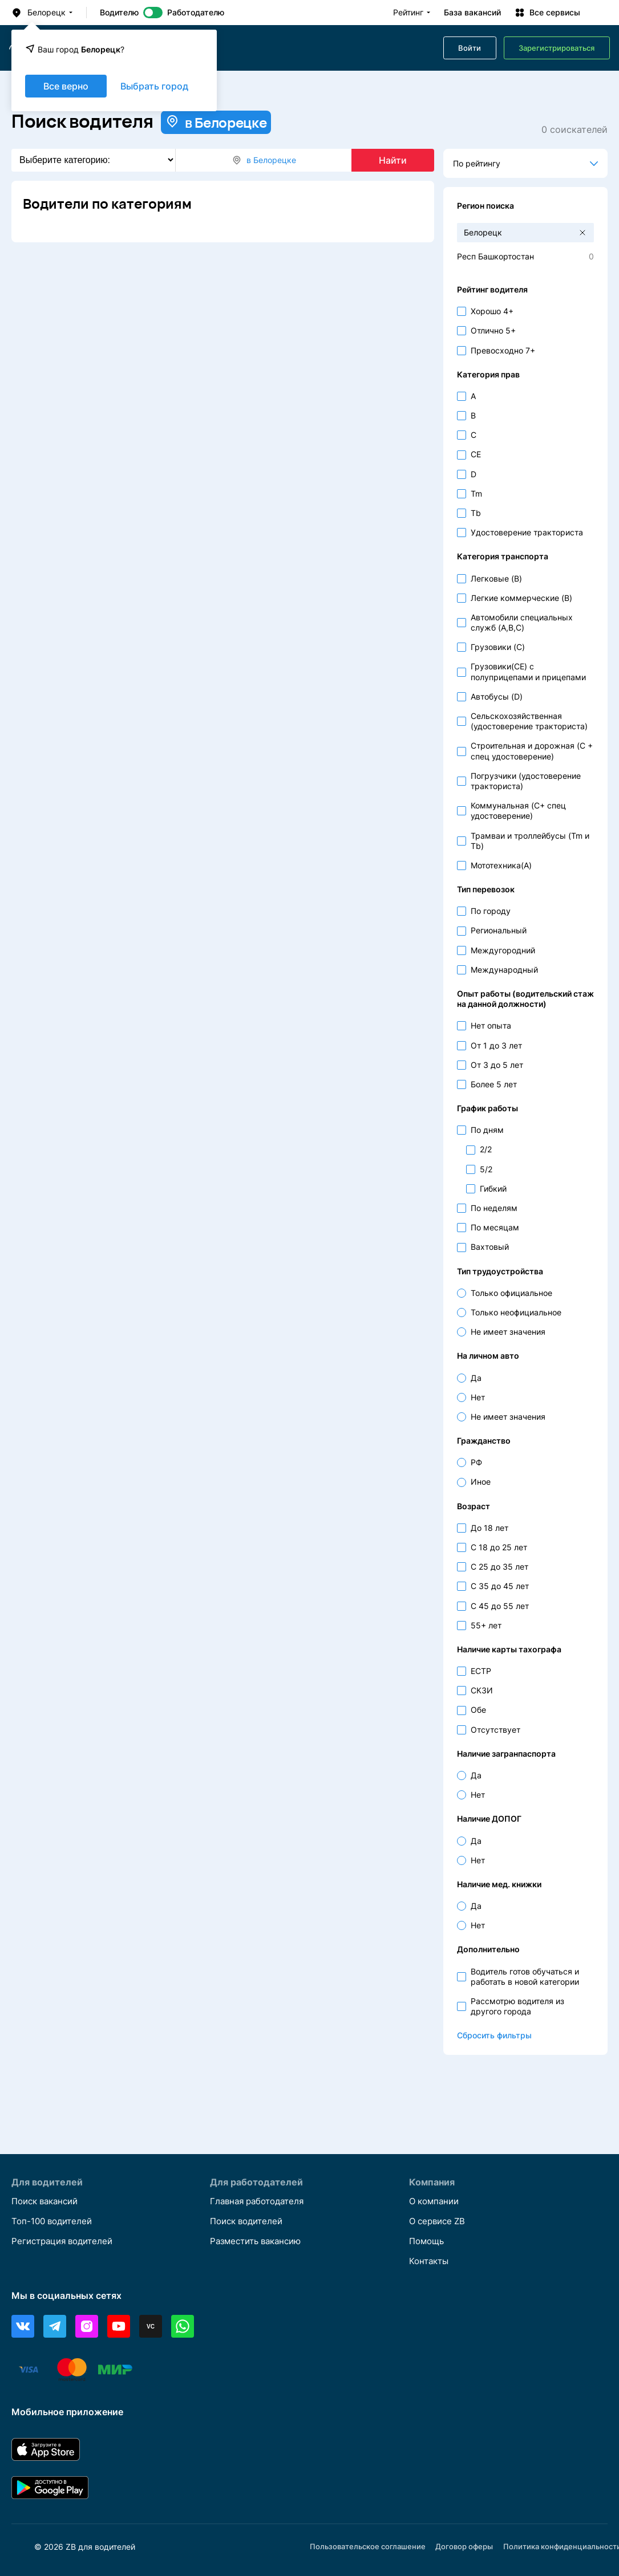  Describe the element at coordinates (472, 12) in the screenshot. I see `База вакансий` at that location.